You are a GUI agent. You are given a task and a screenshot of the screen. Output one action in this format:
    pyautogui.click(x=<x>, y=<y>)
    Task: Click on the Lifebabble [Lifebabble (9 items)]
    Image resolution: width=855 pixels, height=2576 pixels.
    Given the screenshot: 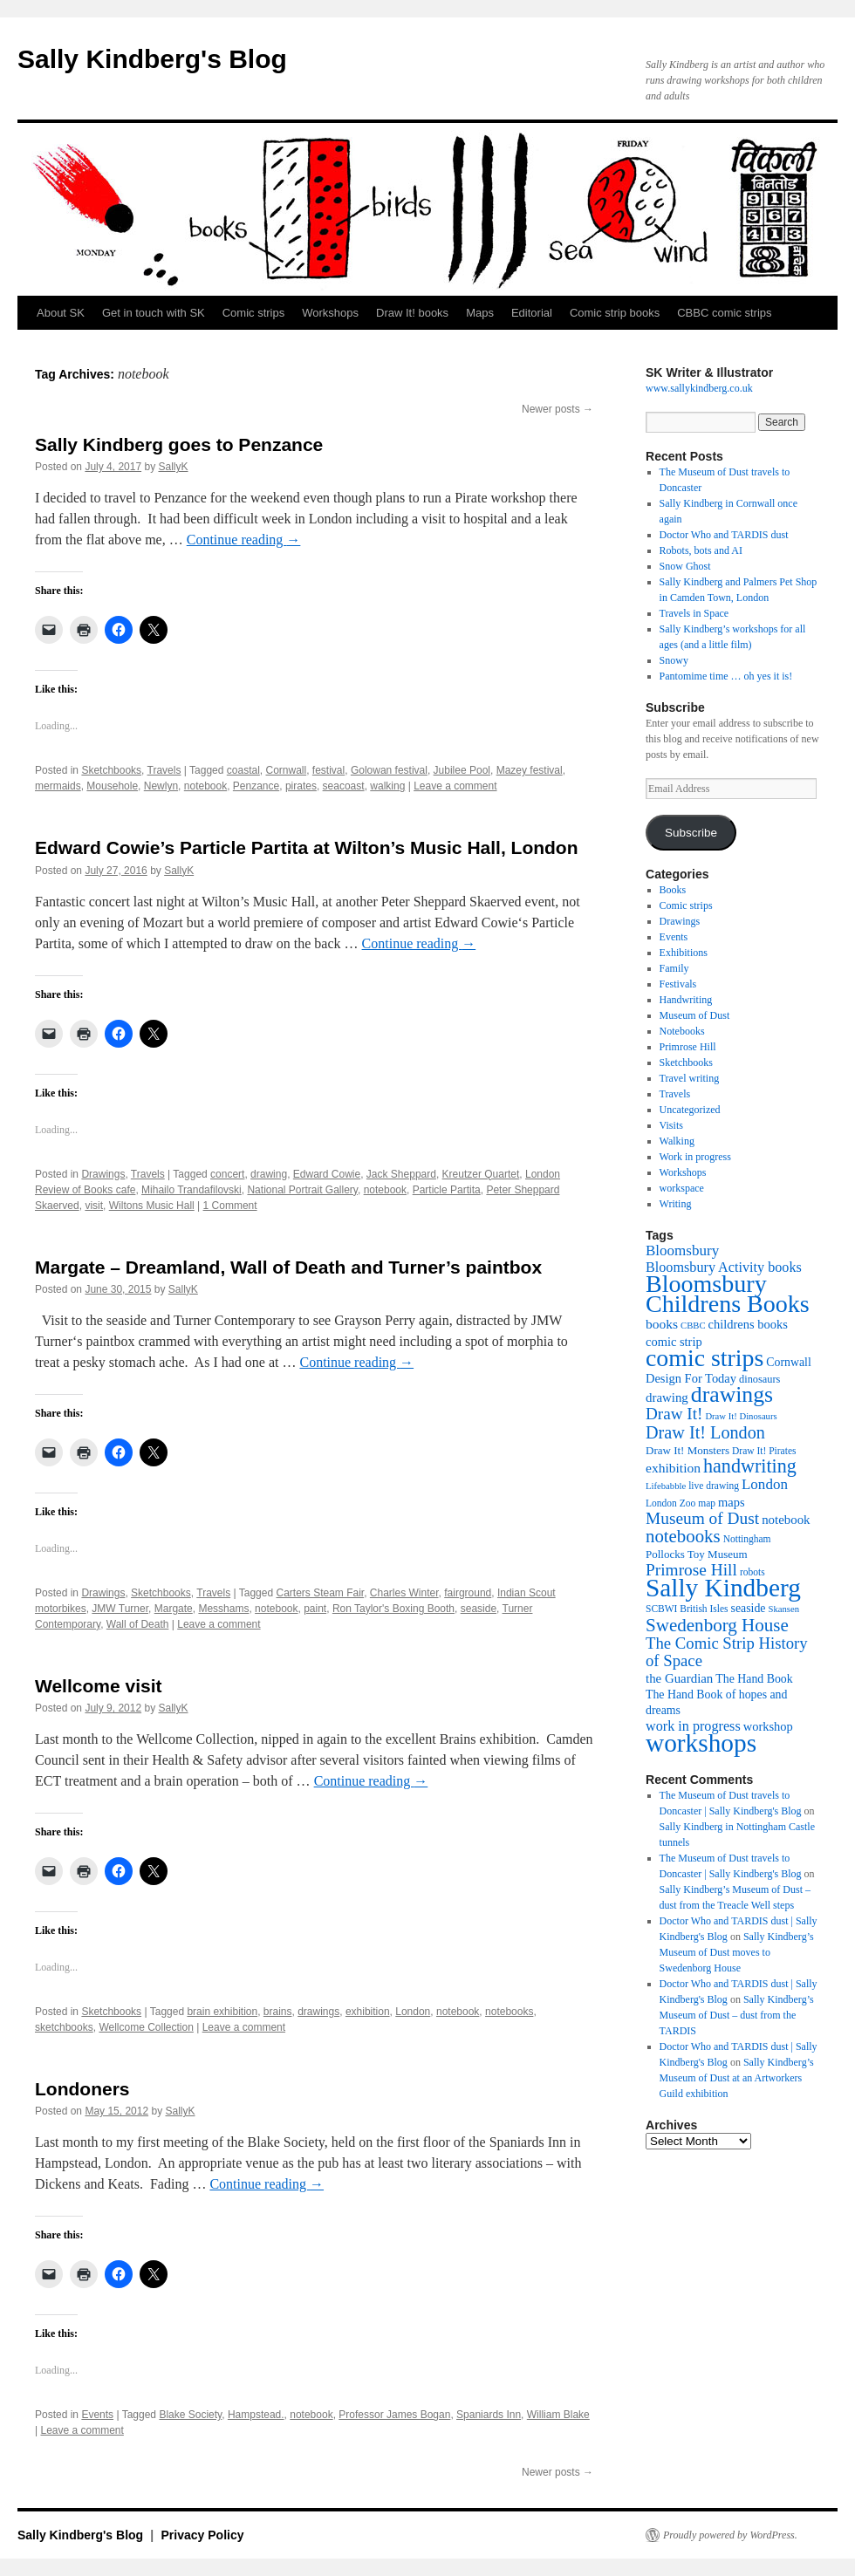 What is the action you would take?
    pyautogui.click(x=666, y=1486)
    